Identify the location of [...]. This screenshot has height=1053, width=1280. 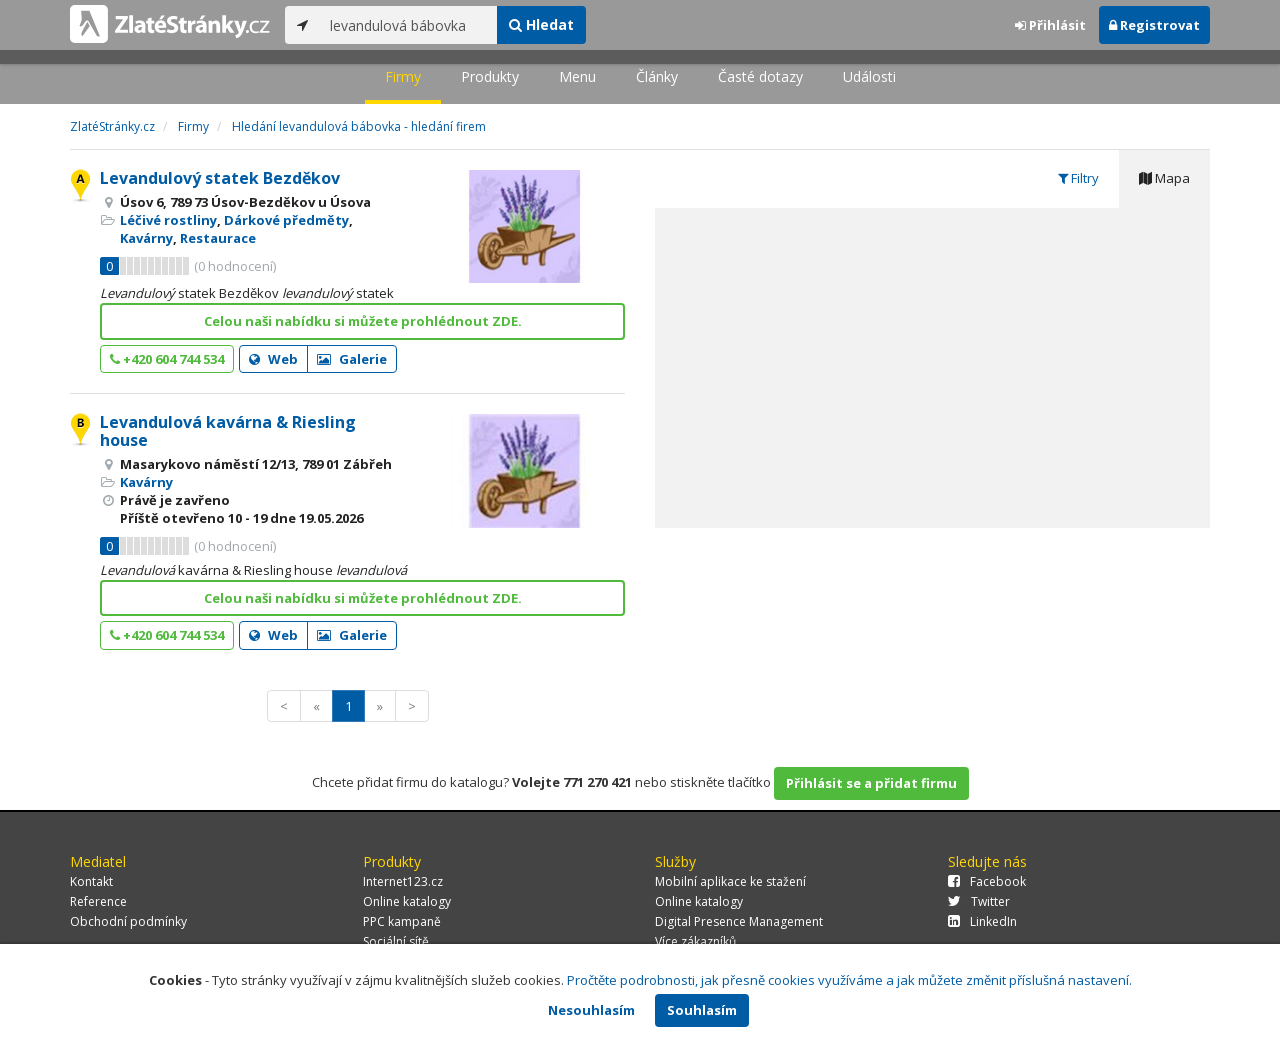
(408, 25).